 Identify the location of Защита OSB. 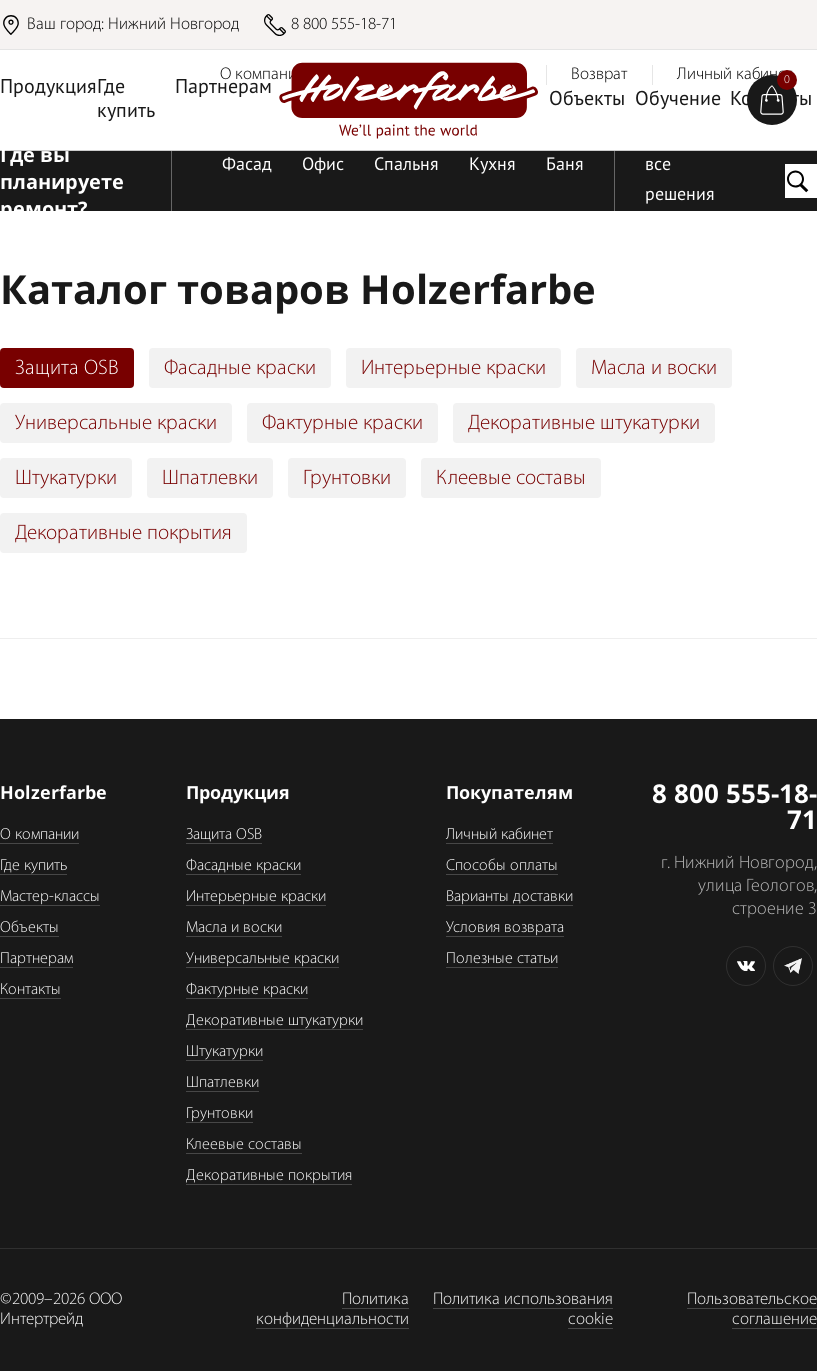
(67, 368).